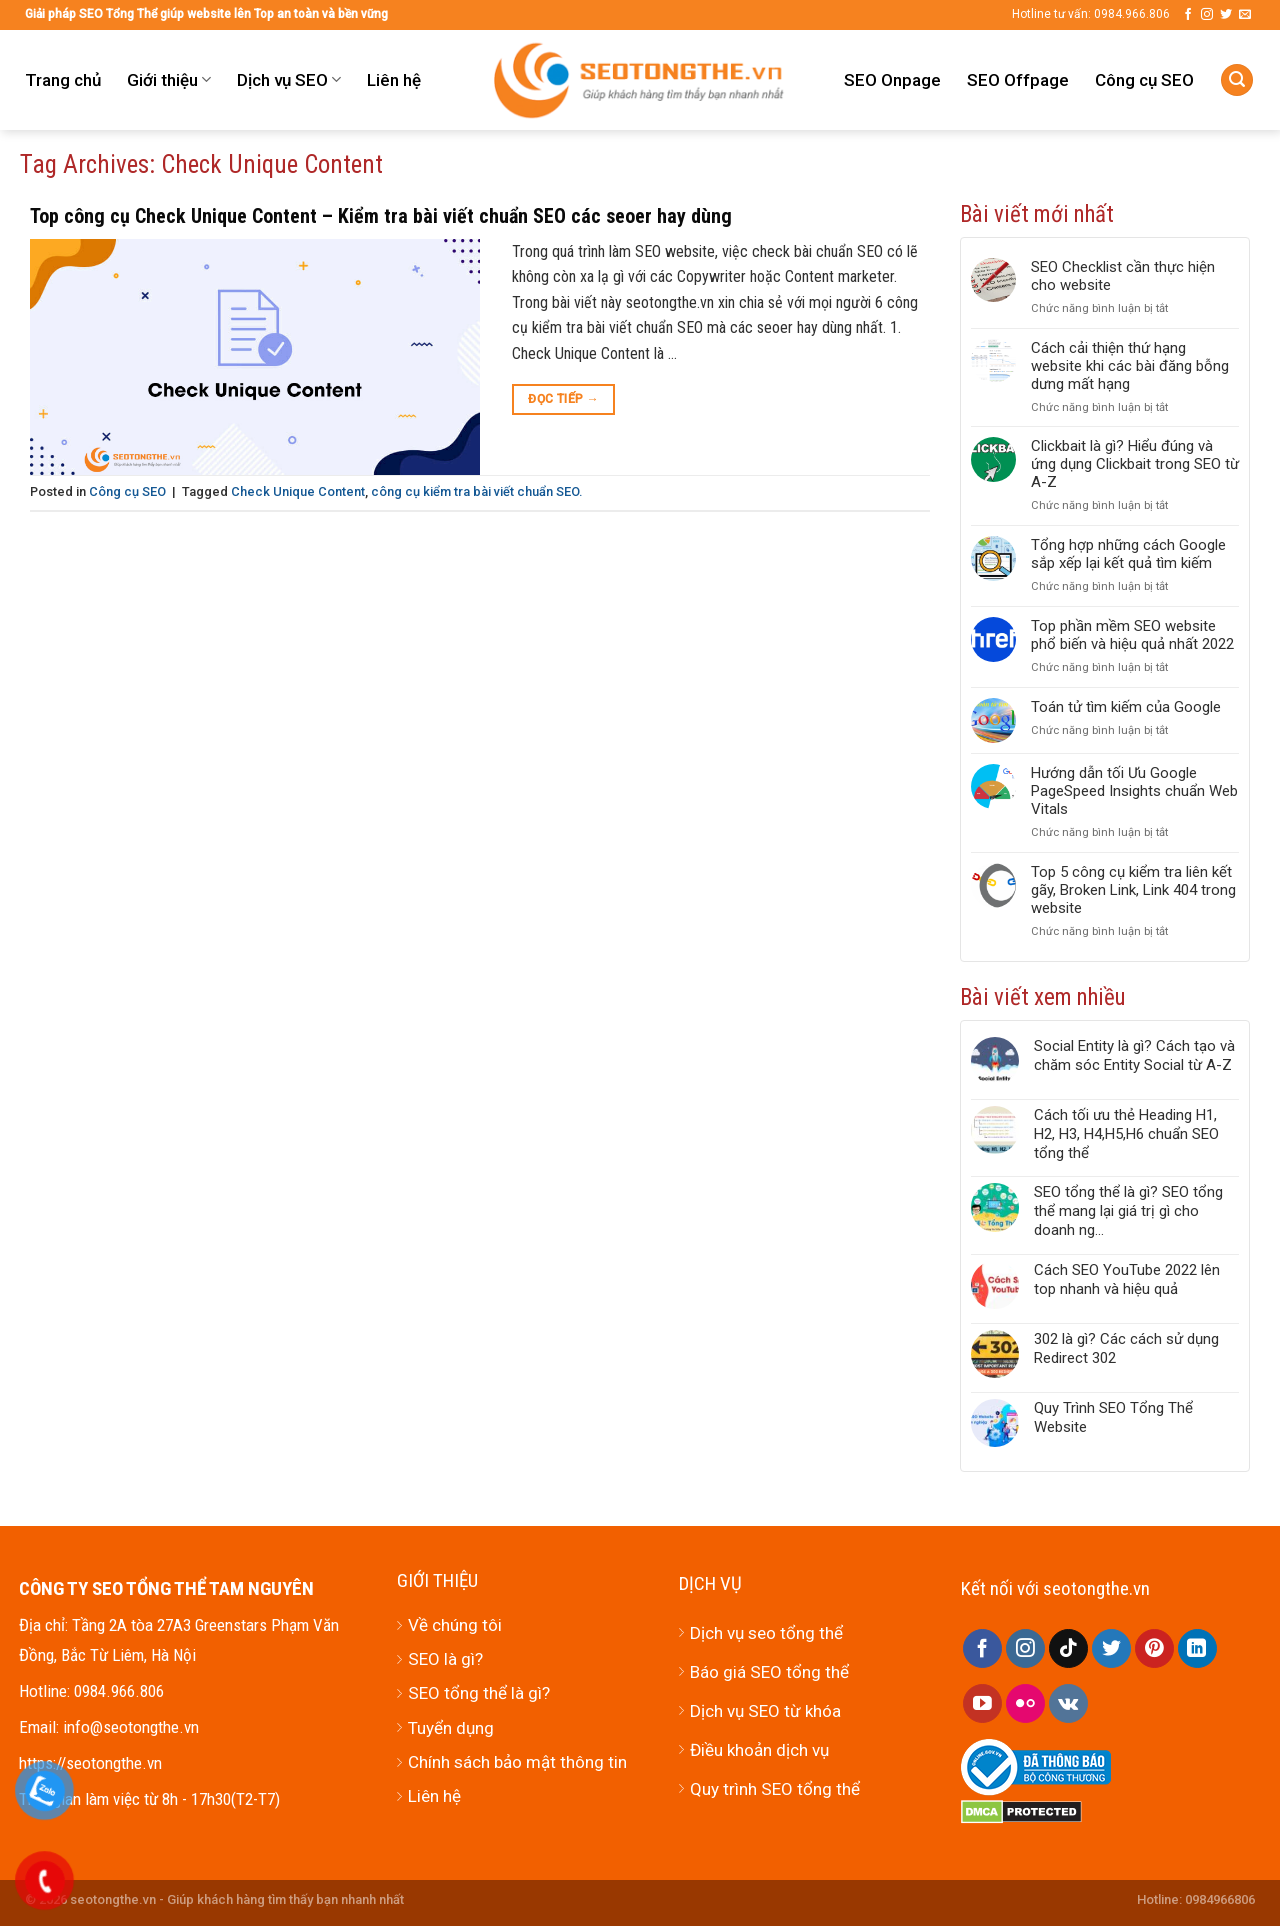  Describe the element at coordinates (90, 1763) in the screenshot. I see `https://seotongthe.vn` at that location.